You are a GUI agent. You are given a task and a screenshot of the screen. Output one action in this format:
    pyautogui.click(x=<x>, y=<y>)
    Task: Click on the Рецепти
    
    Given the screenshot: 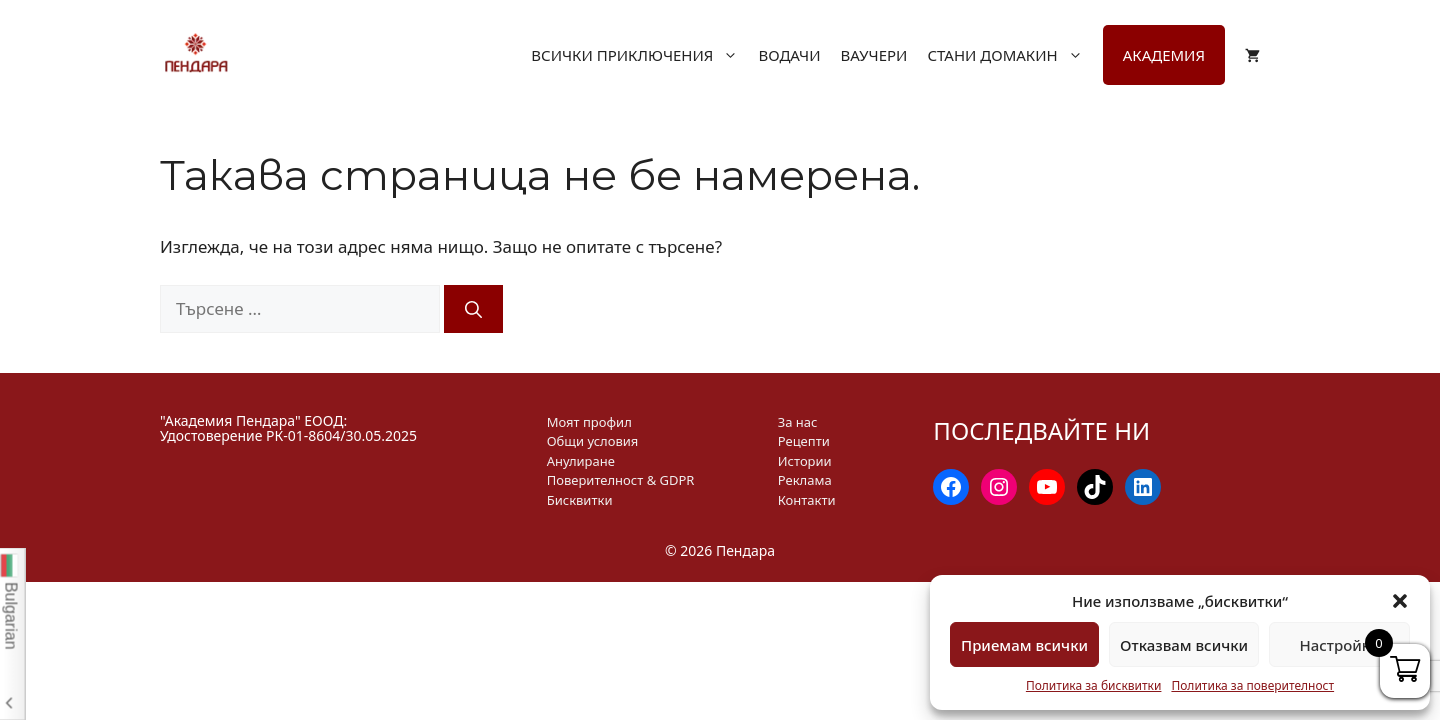 What is the action you would take?
    pyautogui.click(x=804, y=441)
    